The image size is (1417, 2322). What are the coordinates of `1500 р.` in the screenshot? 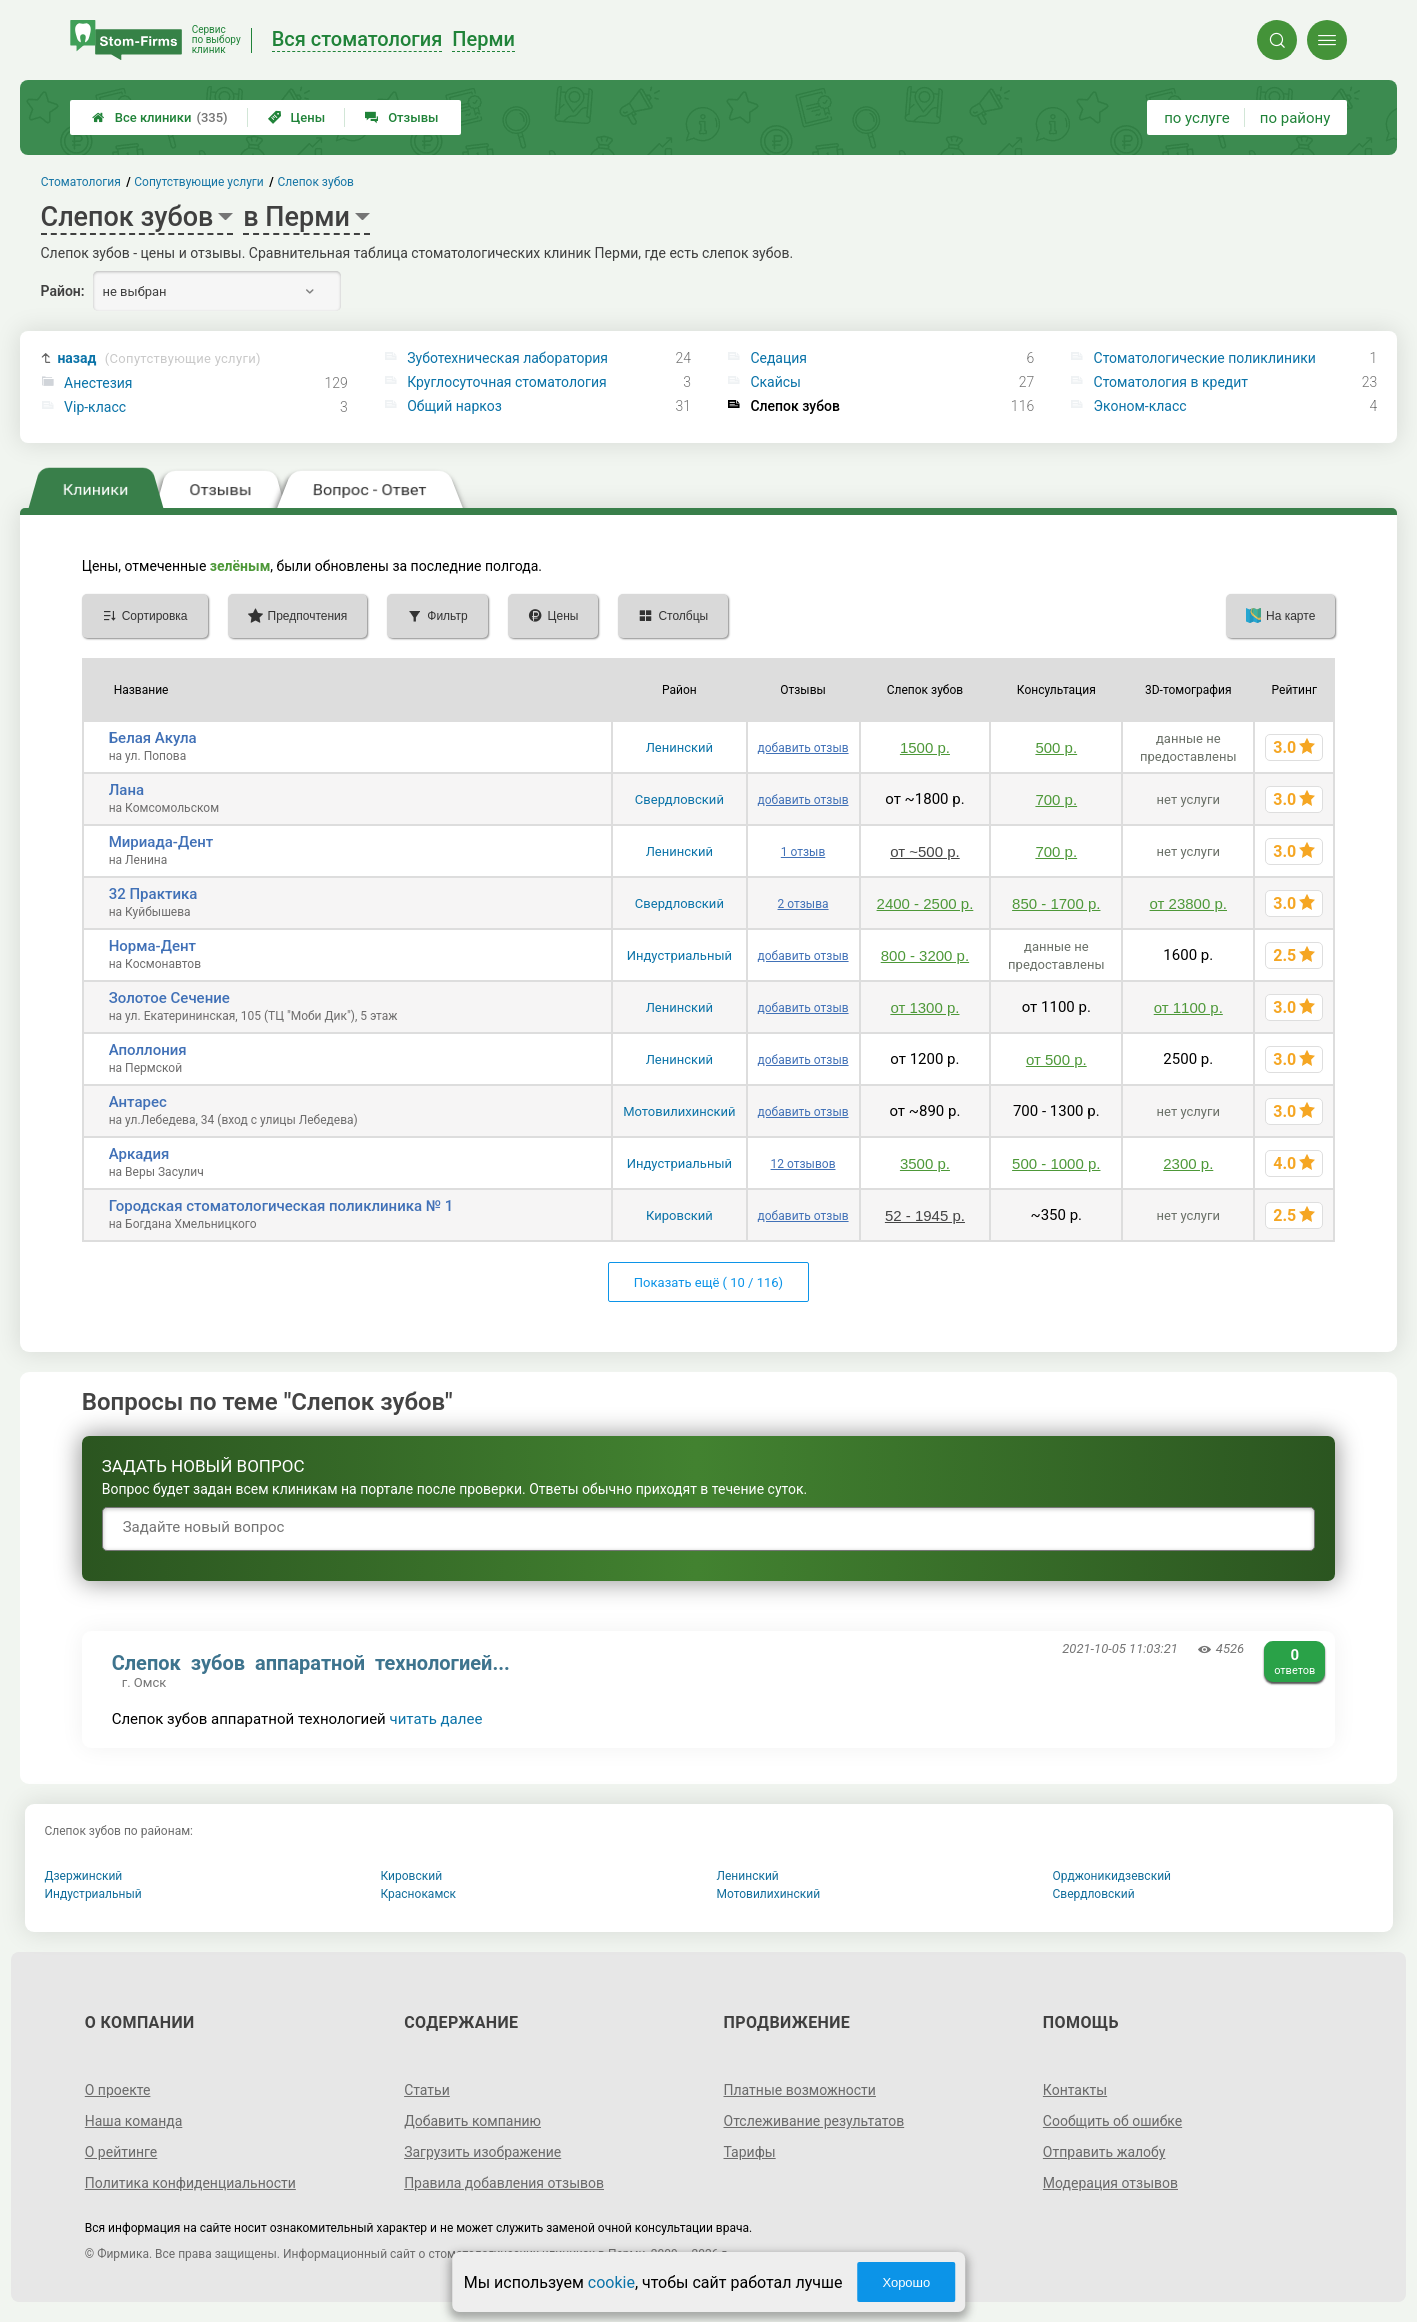 It's located at (925, 747).